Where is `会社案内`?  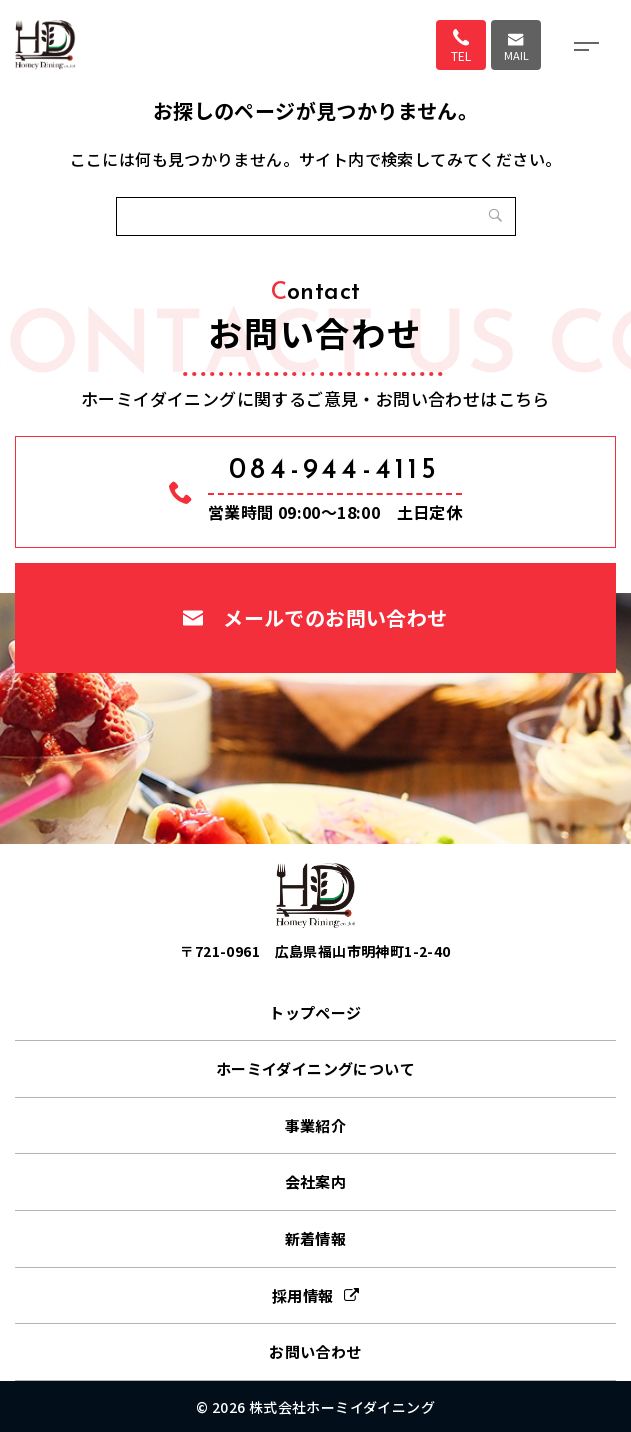 会社案内 is located at coordinates (316, 1181).